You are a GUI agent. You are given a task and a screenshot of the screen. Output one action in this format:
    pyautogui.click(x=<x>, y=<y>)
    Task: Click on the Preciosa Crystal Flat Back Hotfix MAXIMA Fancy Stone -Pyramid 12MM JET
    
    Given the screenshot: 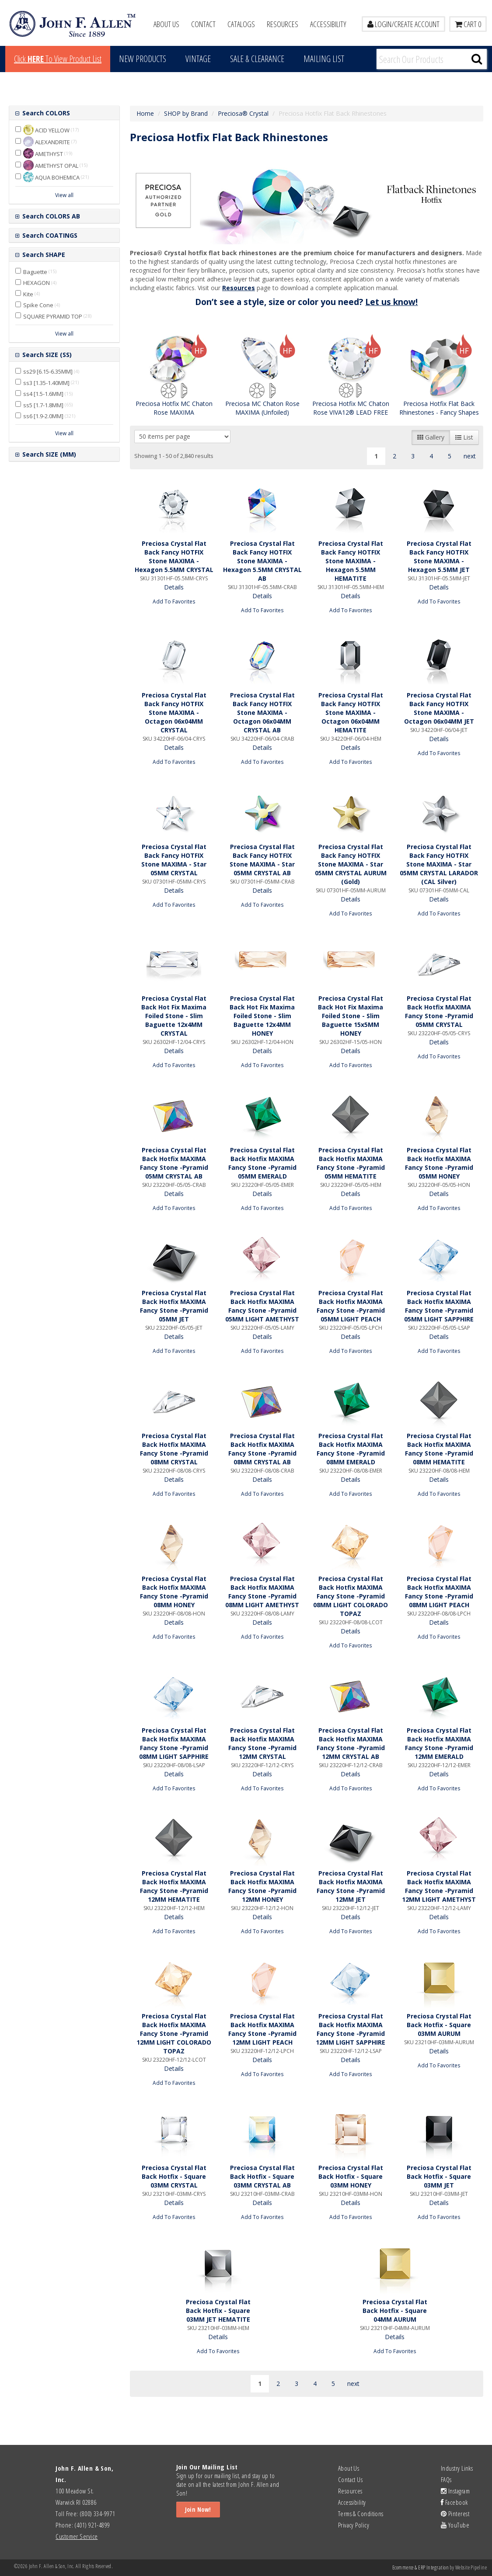 What is the action you would take?
    pyautogui.click(x=351, y=1886)
    